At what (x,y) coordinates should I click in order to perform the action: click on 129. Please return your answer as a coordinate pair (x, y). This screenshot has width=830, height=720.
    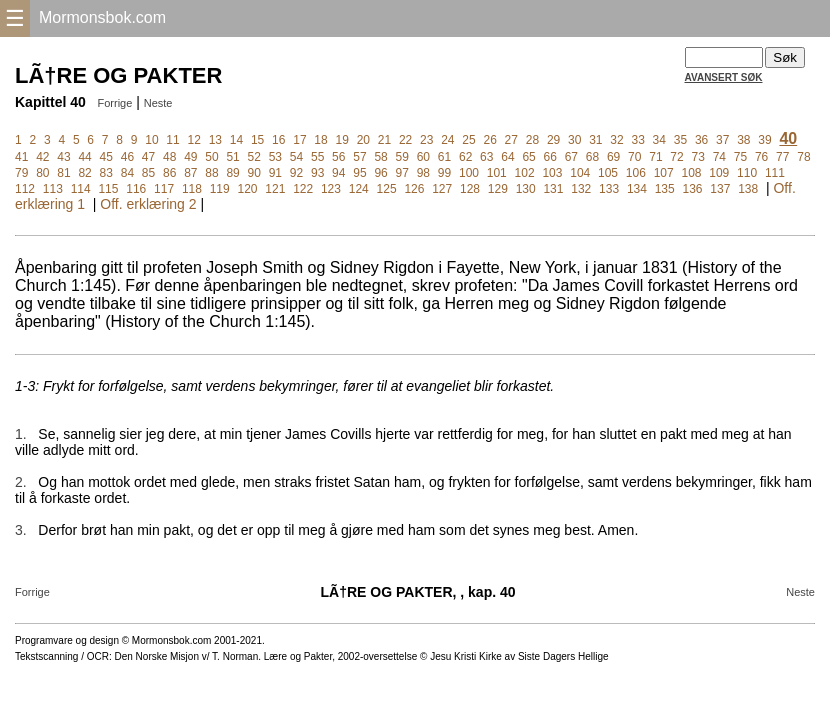
    Looking at the image, I should click on (498, 189).